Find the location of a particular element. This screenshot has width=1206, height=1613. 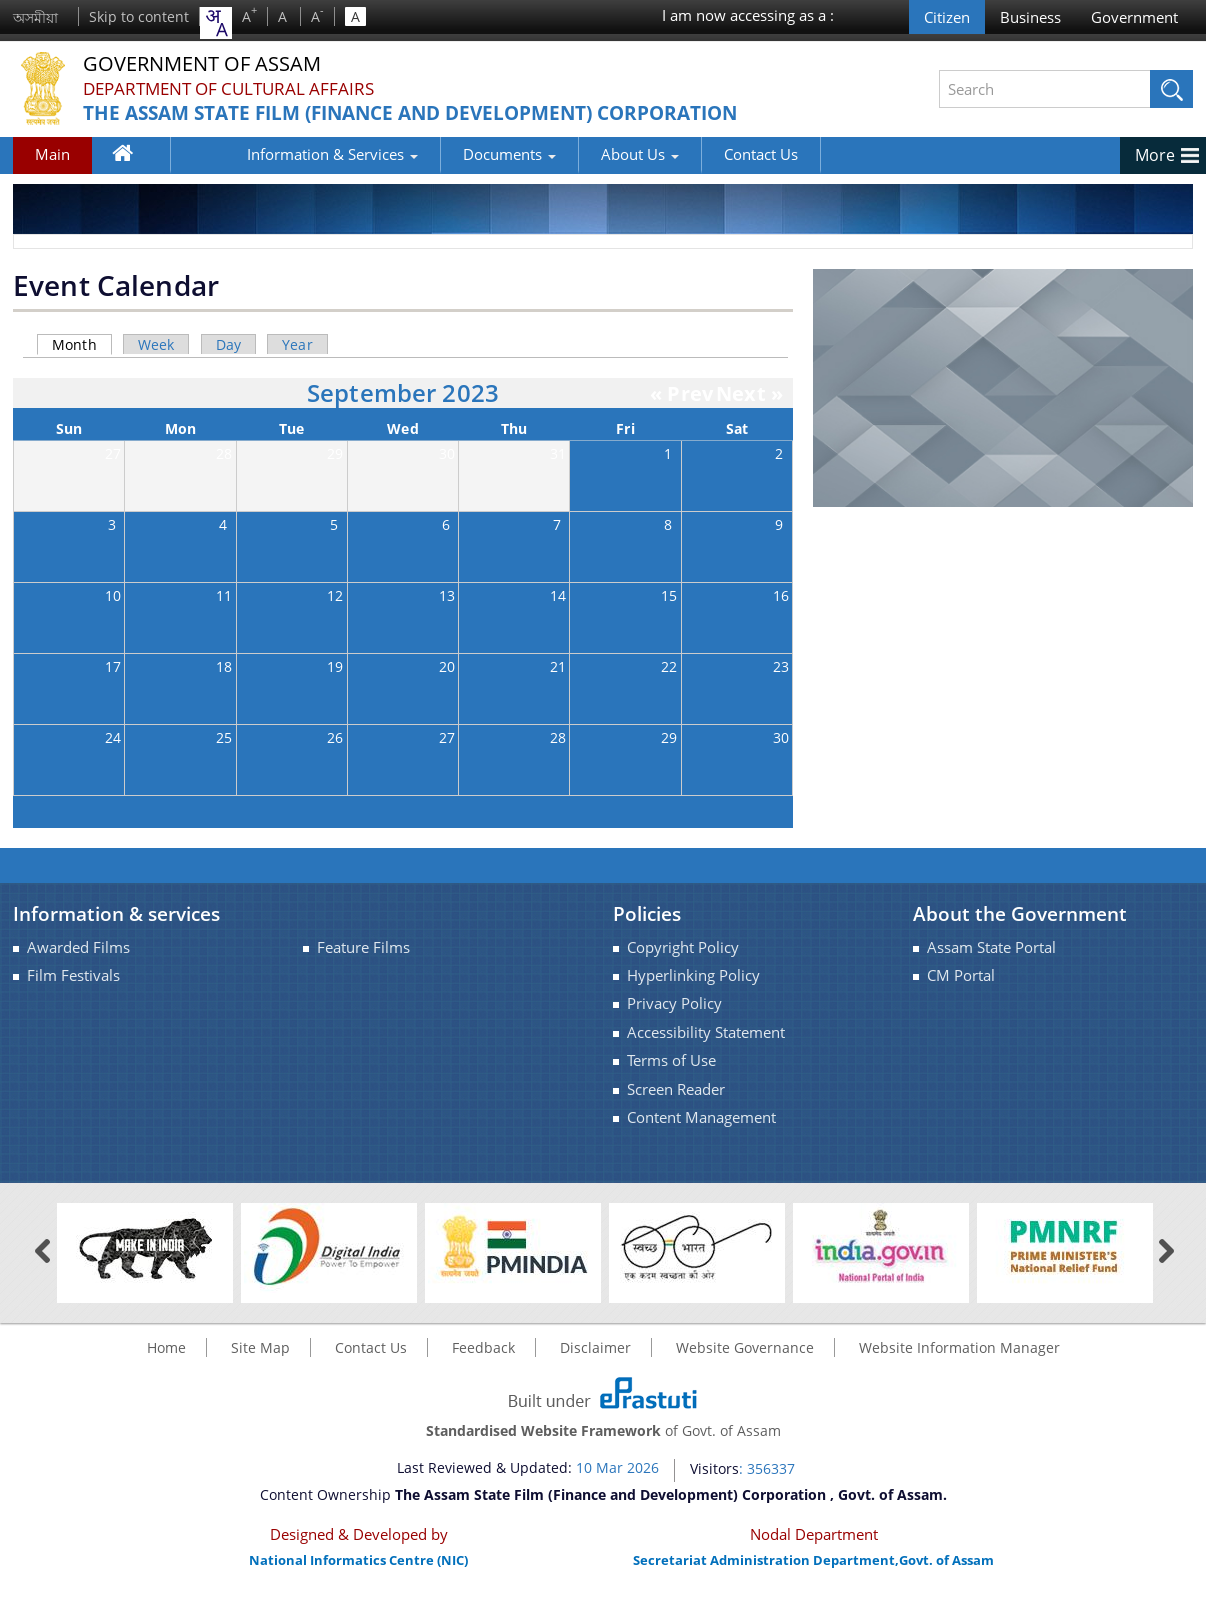

Department of Cultural Affairs is located at coordinates (236, 89).